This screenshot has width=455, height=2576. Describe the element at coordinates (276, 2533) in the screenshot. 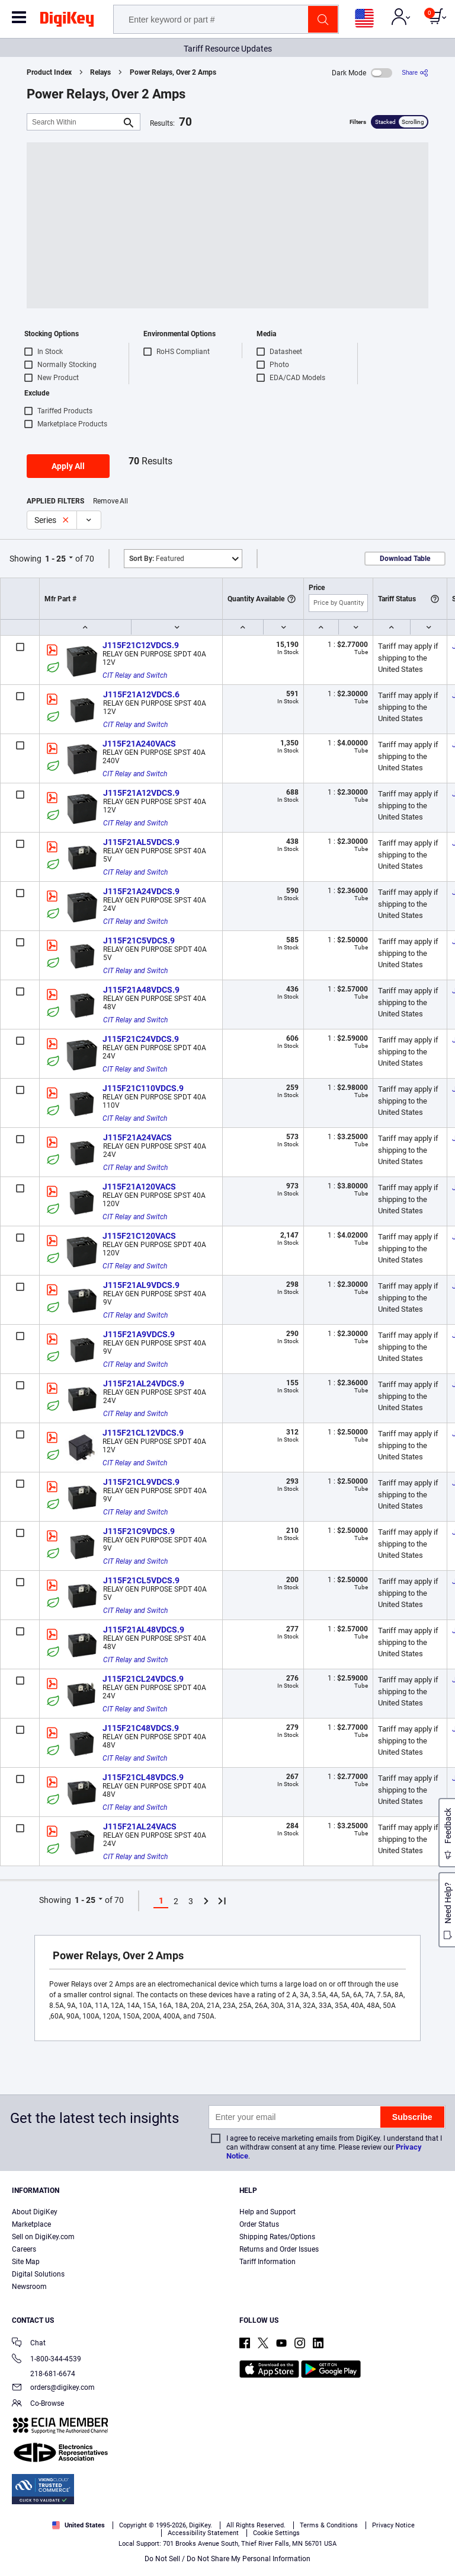

I see `Cookie Settings` at that location.